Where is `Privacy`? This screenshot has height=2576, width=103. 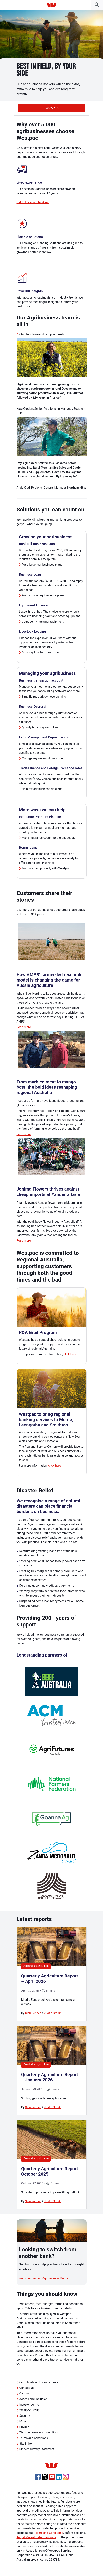
Privacy is located at coordinates (24, 2427).